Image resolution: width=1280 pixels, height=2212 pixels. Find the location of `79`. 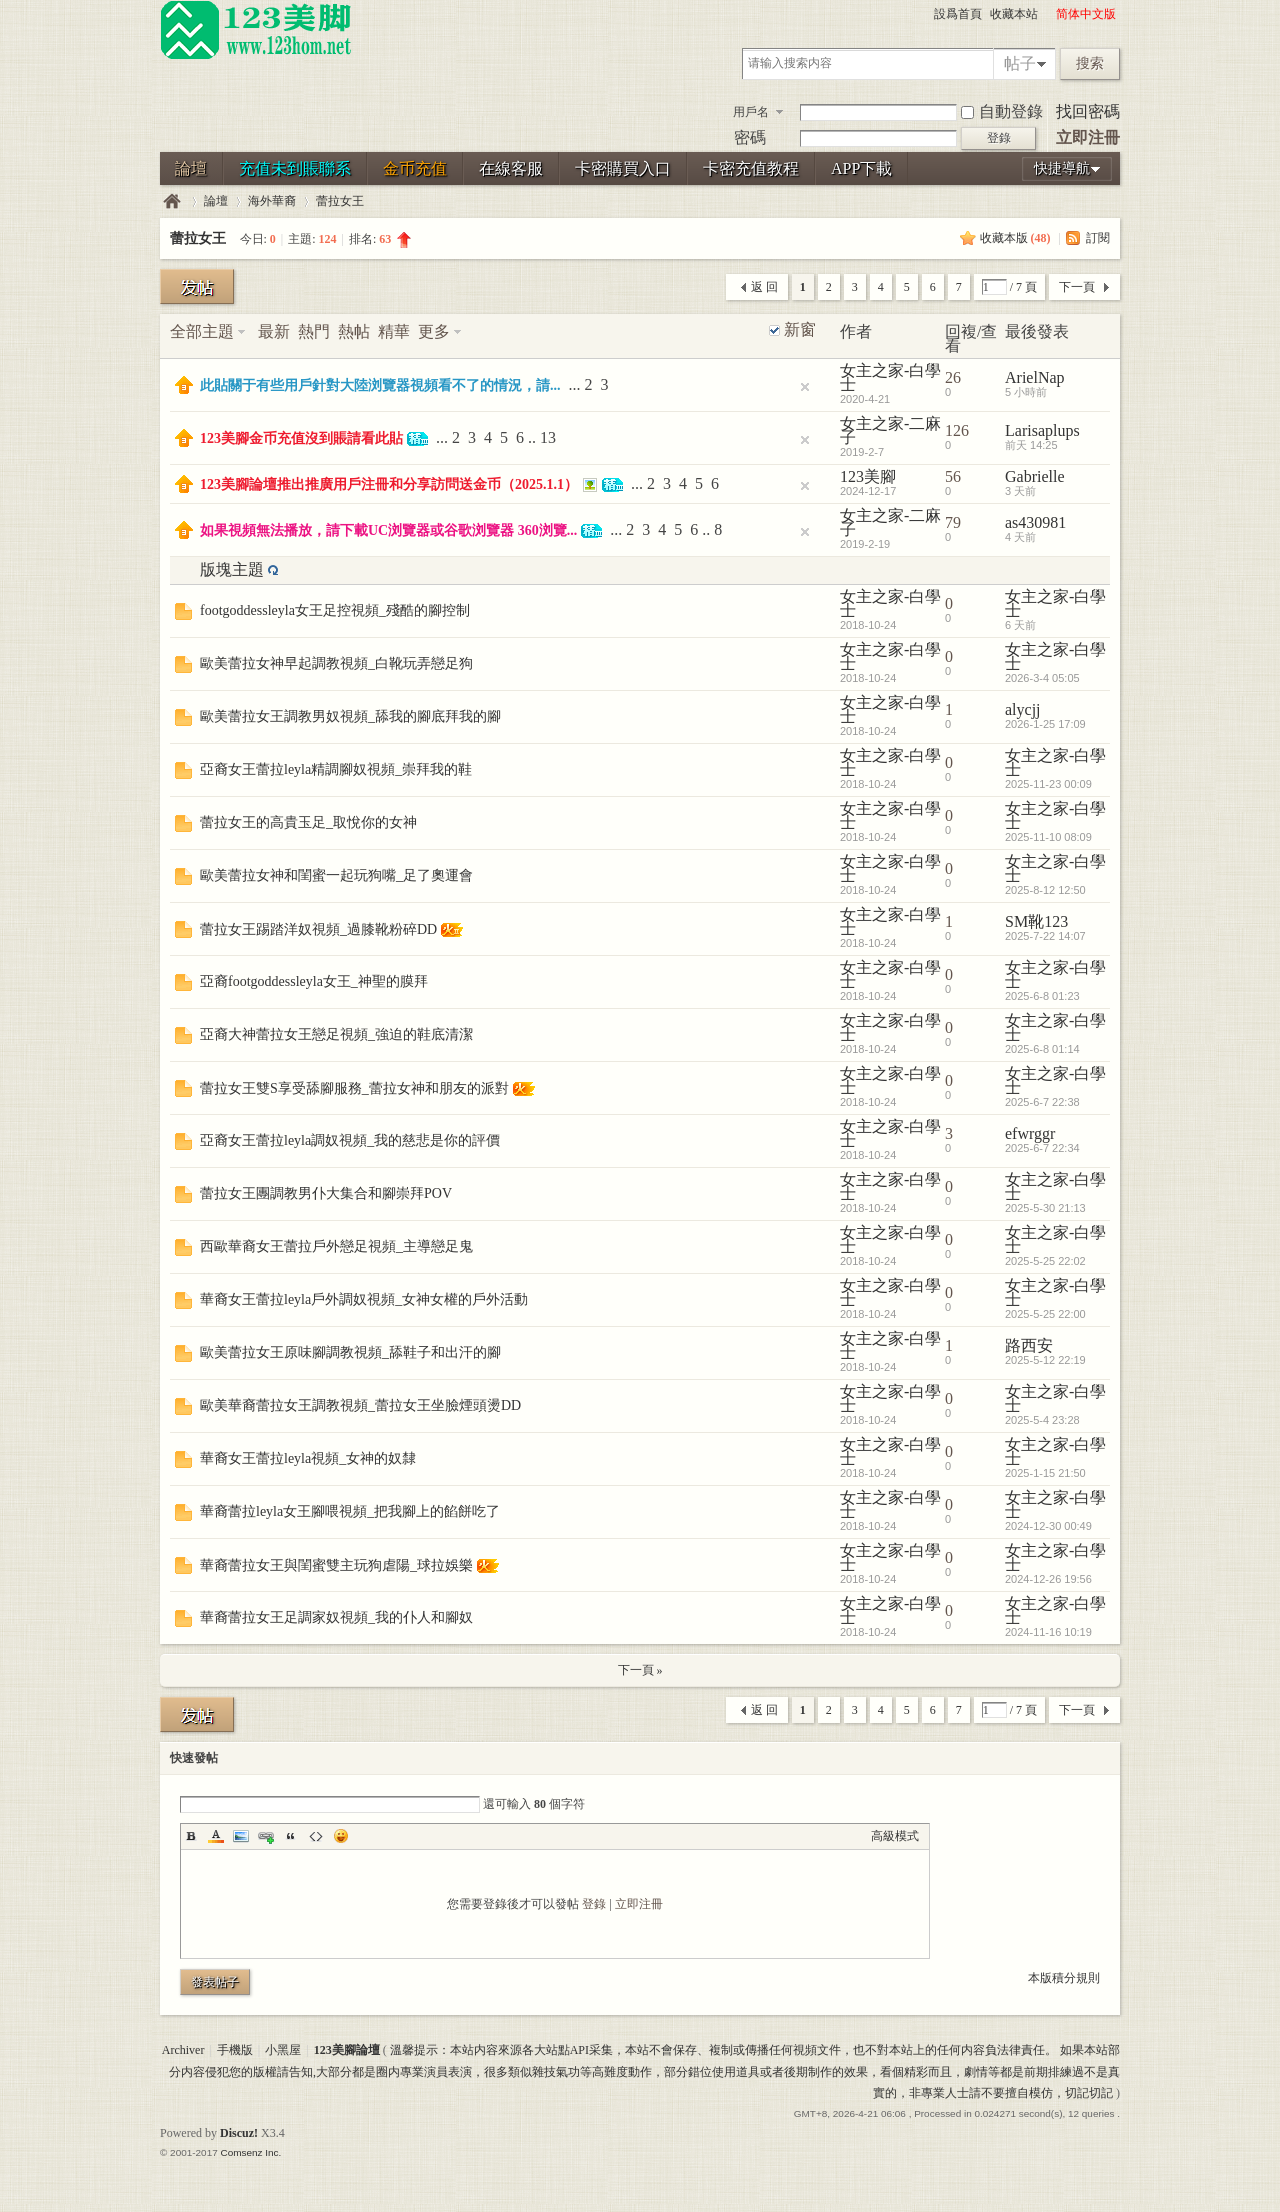

79 is located at coordinates (953, 522).